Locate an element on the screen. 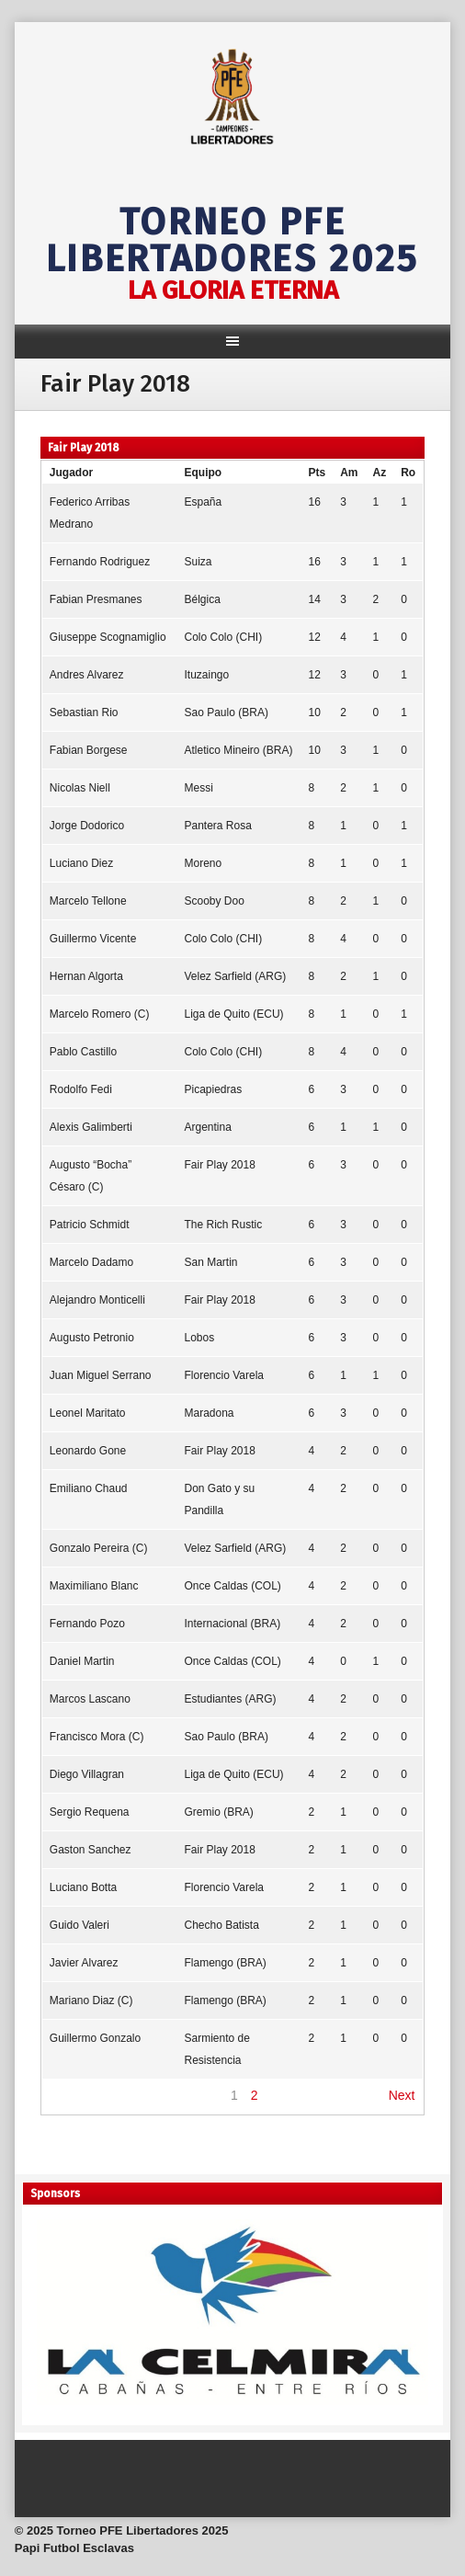 The image size is (465, 2576). Fernando Rodriguez is located at coordinates (100, 561).